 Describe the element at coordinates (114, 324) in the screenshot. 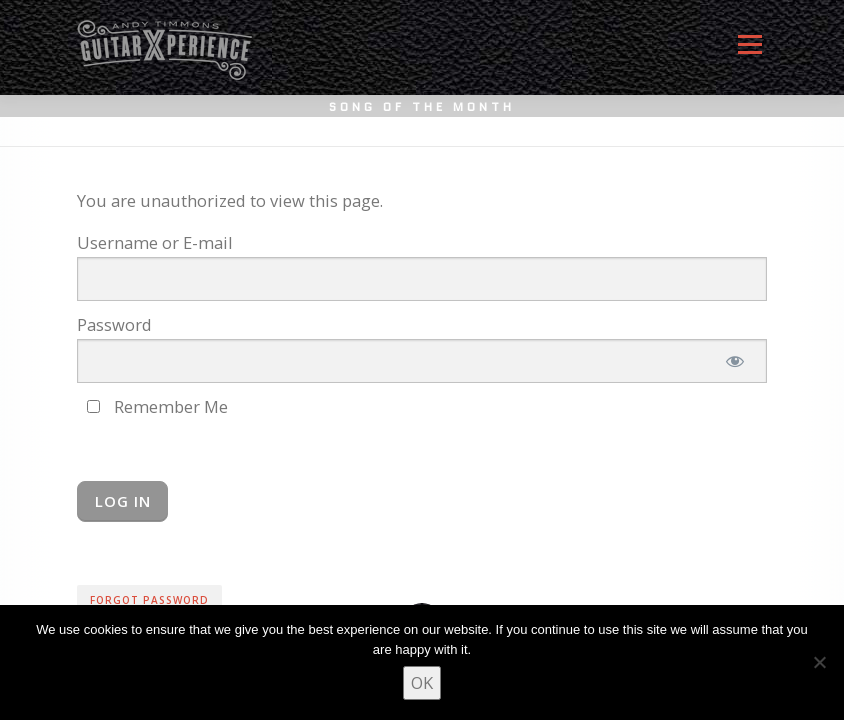

I see `Password` at that location.